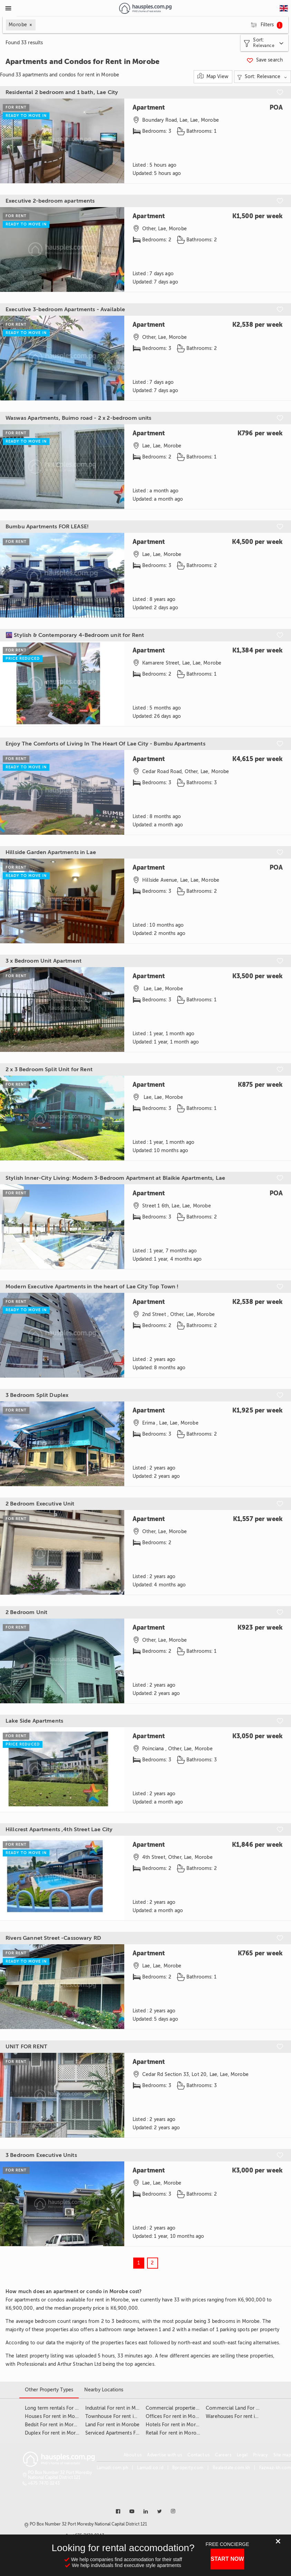 The height and width of the screenshot is (2576, 291). Describe the element at coordinates (41, 2155) in the screenshot. I see `3 Bedroom Executive Units` at that location.